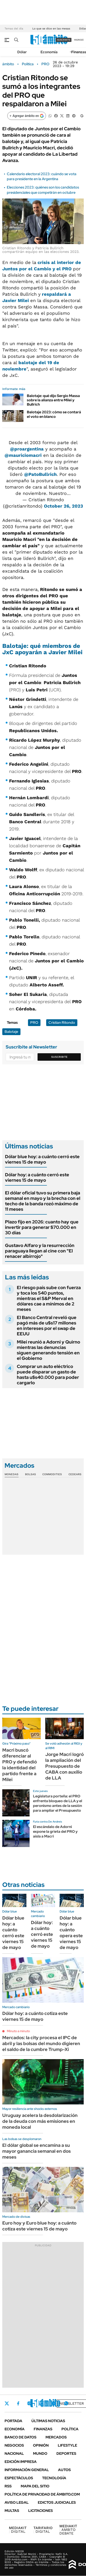  Describe the element at coordinates (41, 176) in the screenshot. I see `Calendario electoral 2023: cuándo se vota para presidente en la Argentina` at that location.